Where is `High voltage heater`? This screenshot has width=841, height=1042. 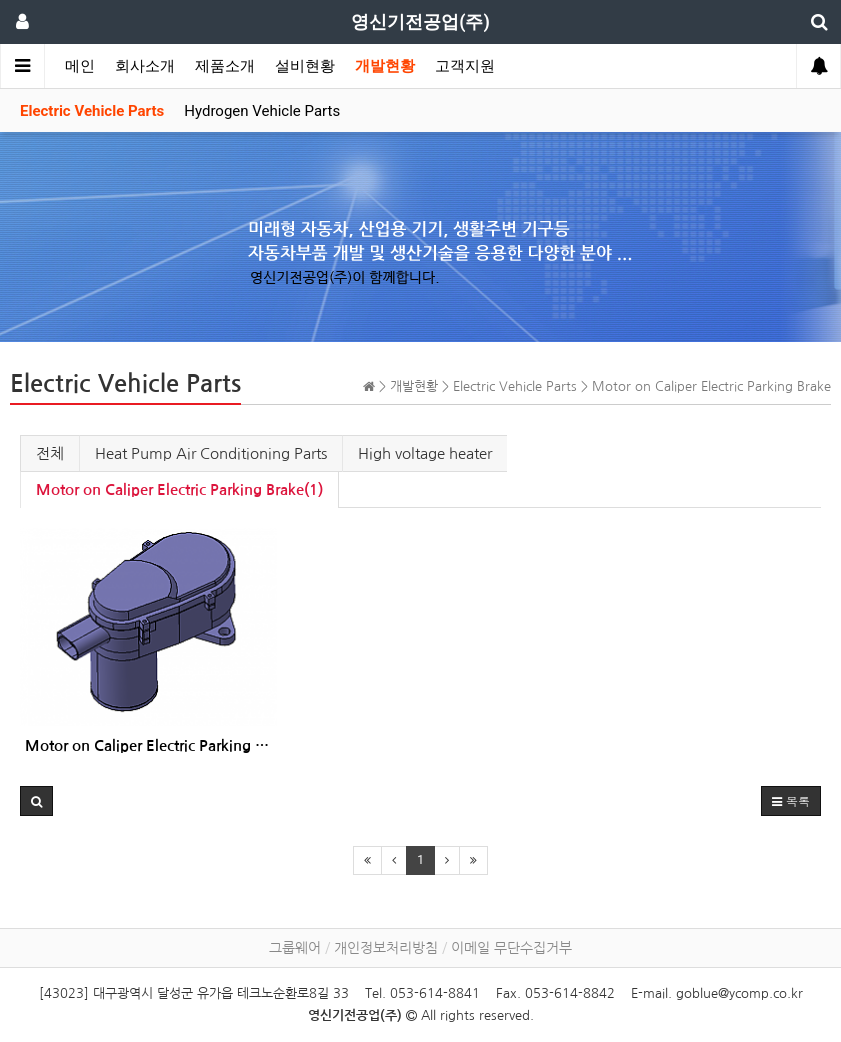 High voltage heater is located at coordinates (425, 453).